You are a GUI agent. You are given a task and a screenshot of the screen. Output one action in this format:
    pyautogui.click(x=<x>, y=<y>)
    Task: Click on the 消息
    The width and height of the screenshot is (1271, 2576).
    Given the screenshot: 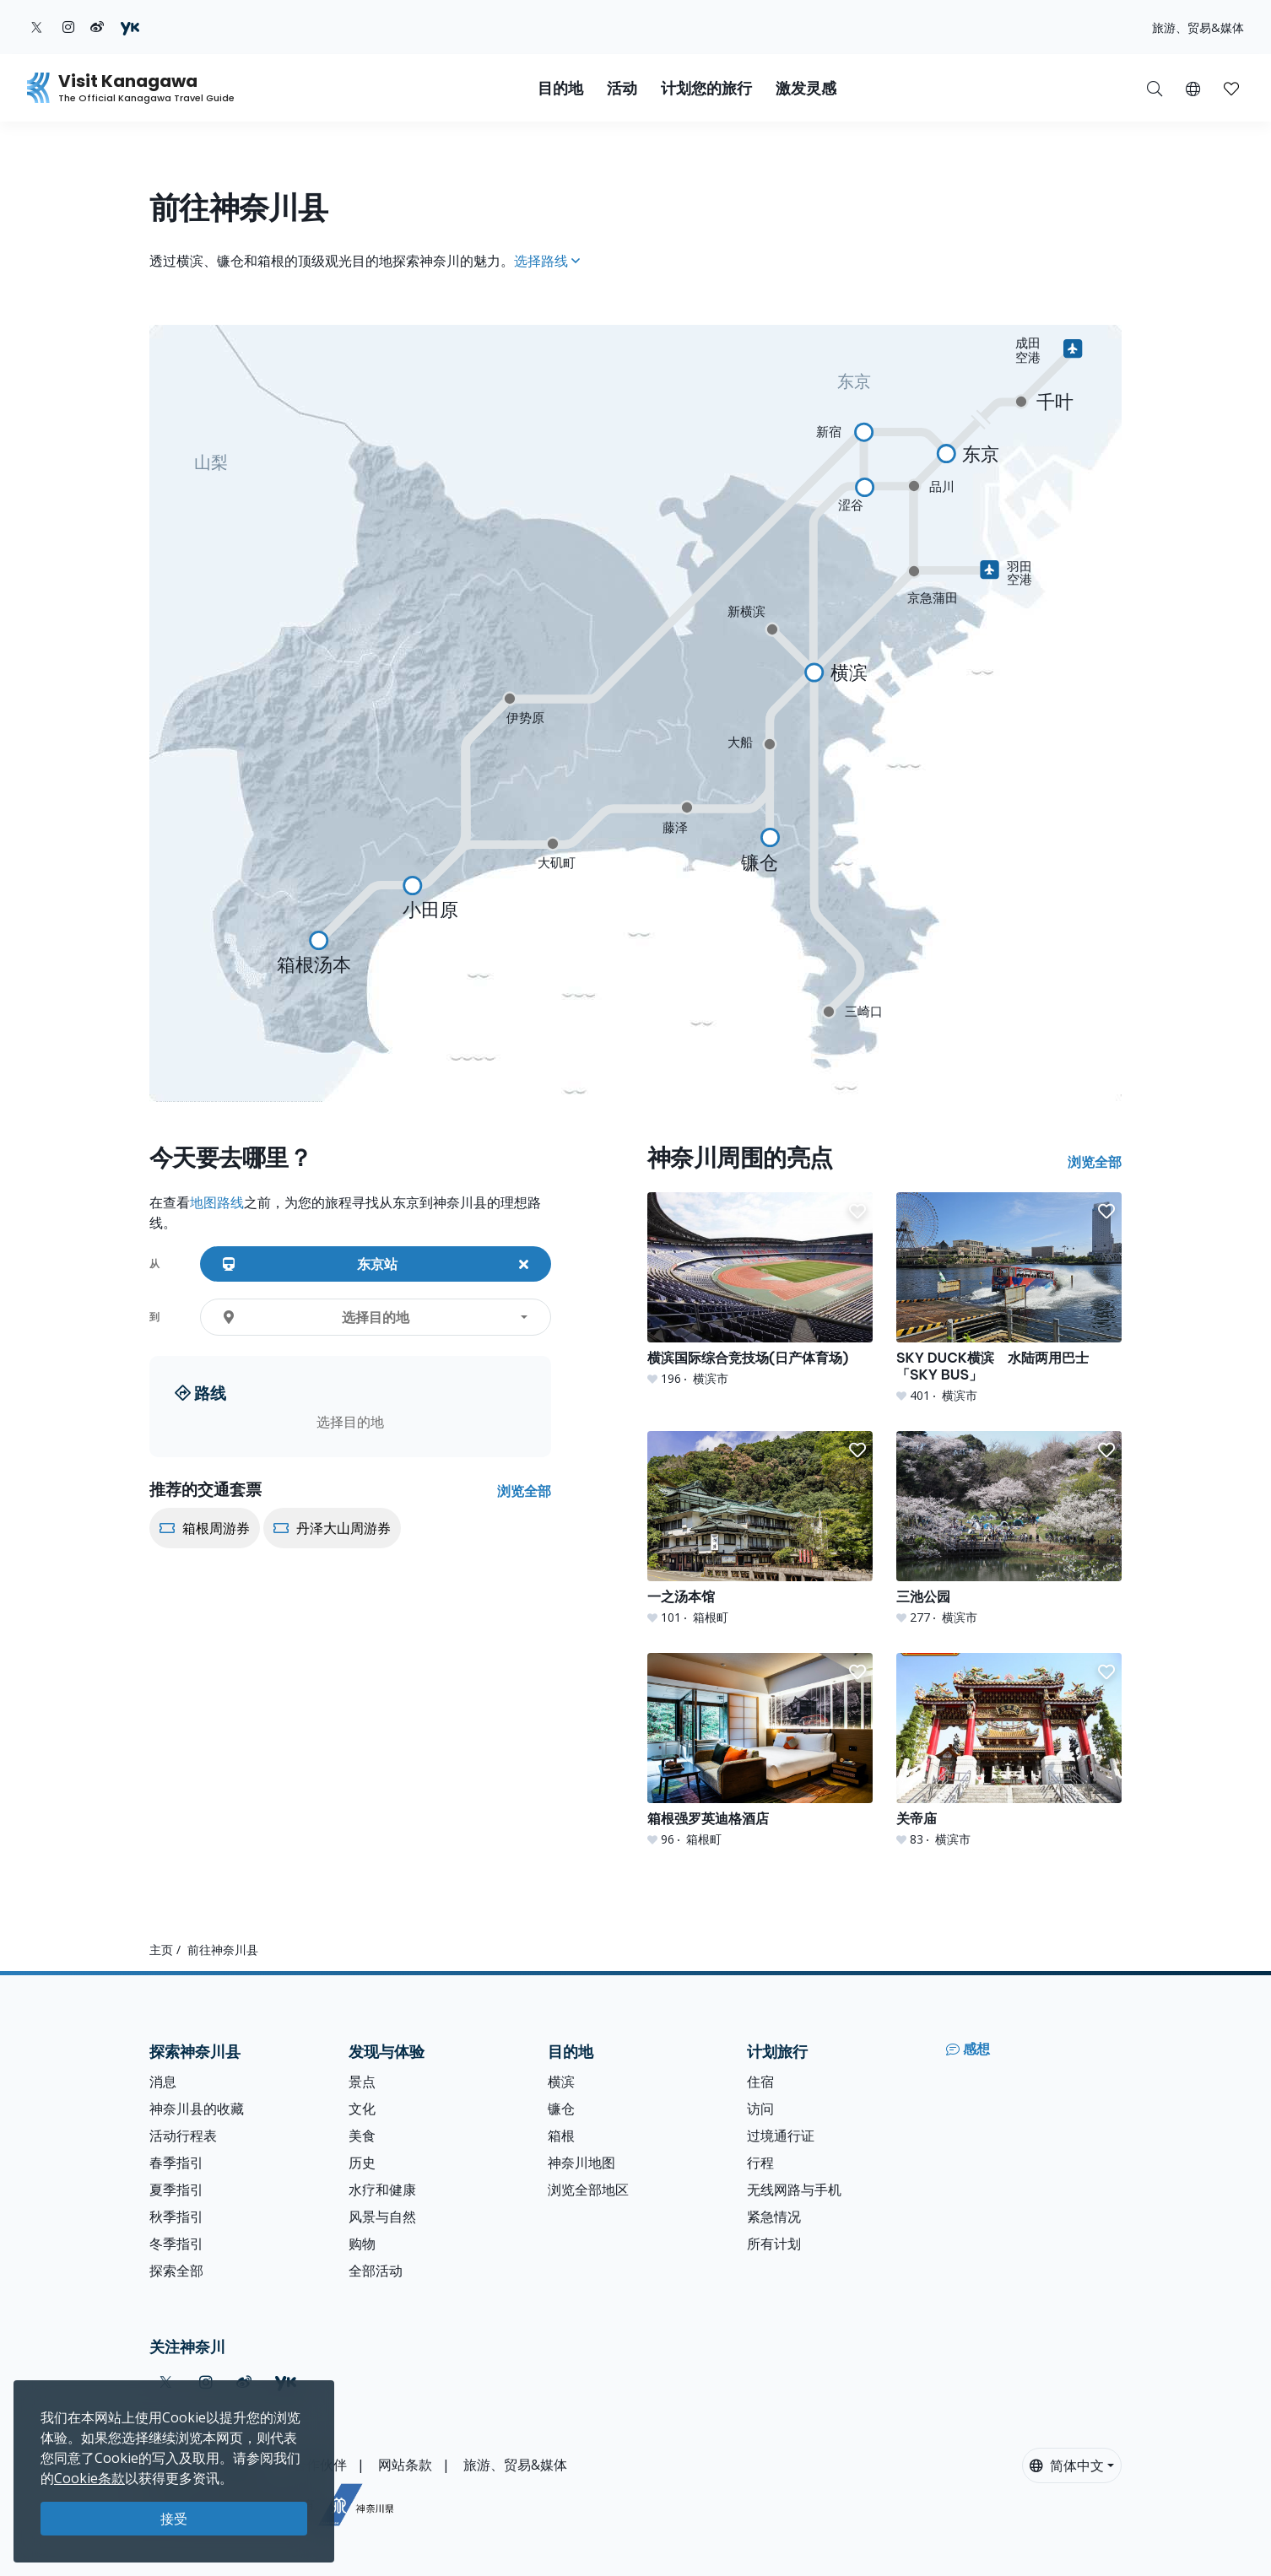 What is the action you would take?
    pyautogui.click(x=162, y=2081)
    